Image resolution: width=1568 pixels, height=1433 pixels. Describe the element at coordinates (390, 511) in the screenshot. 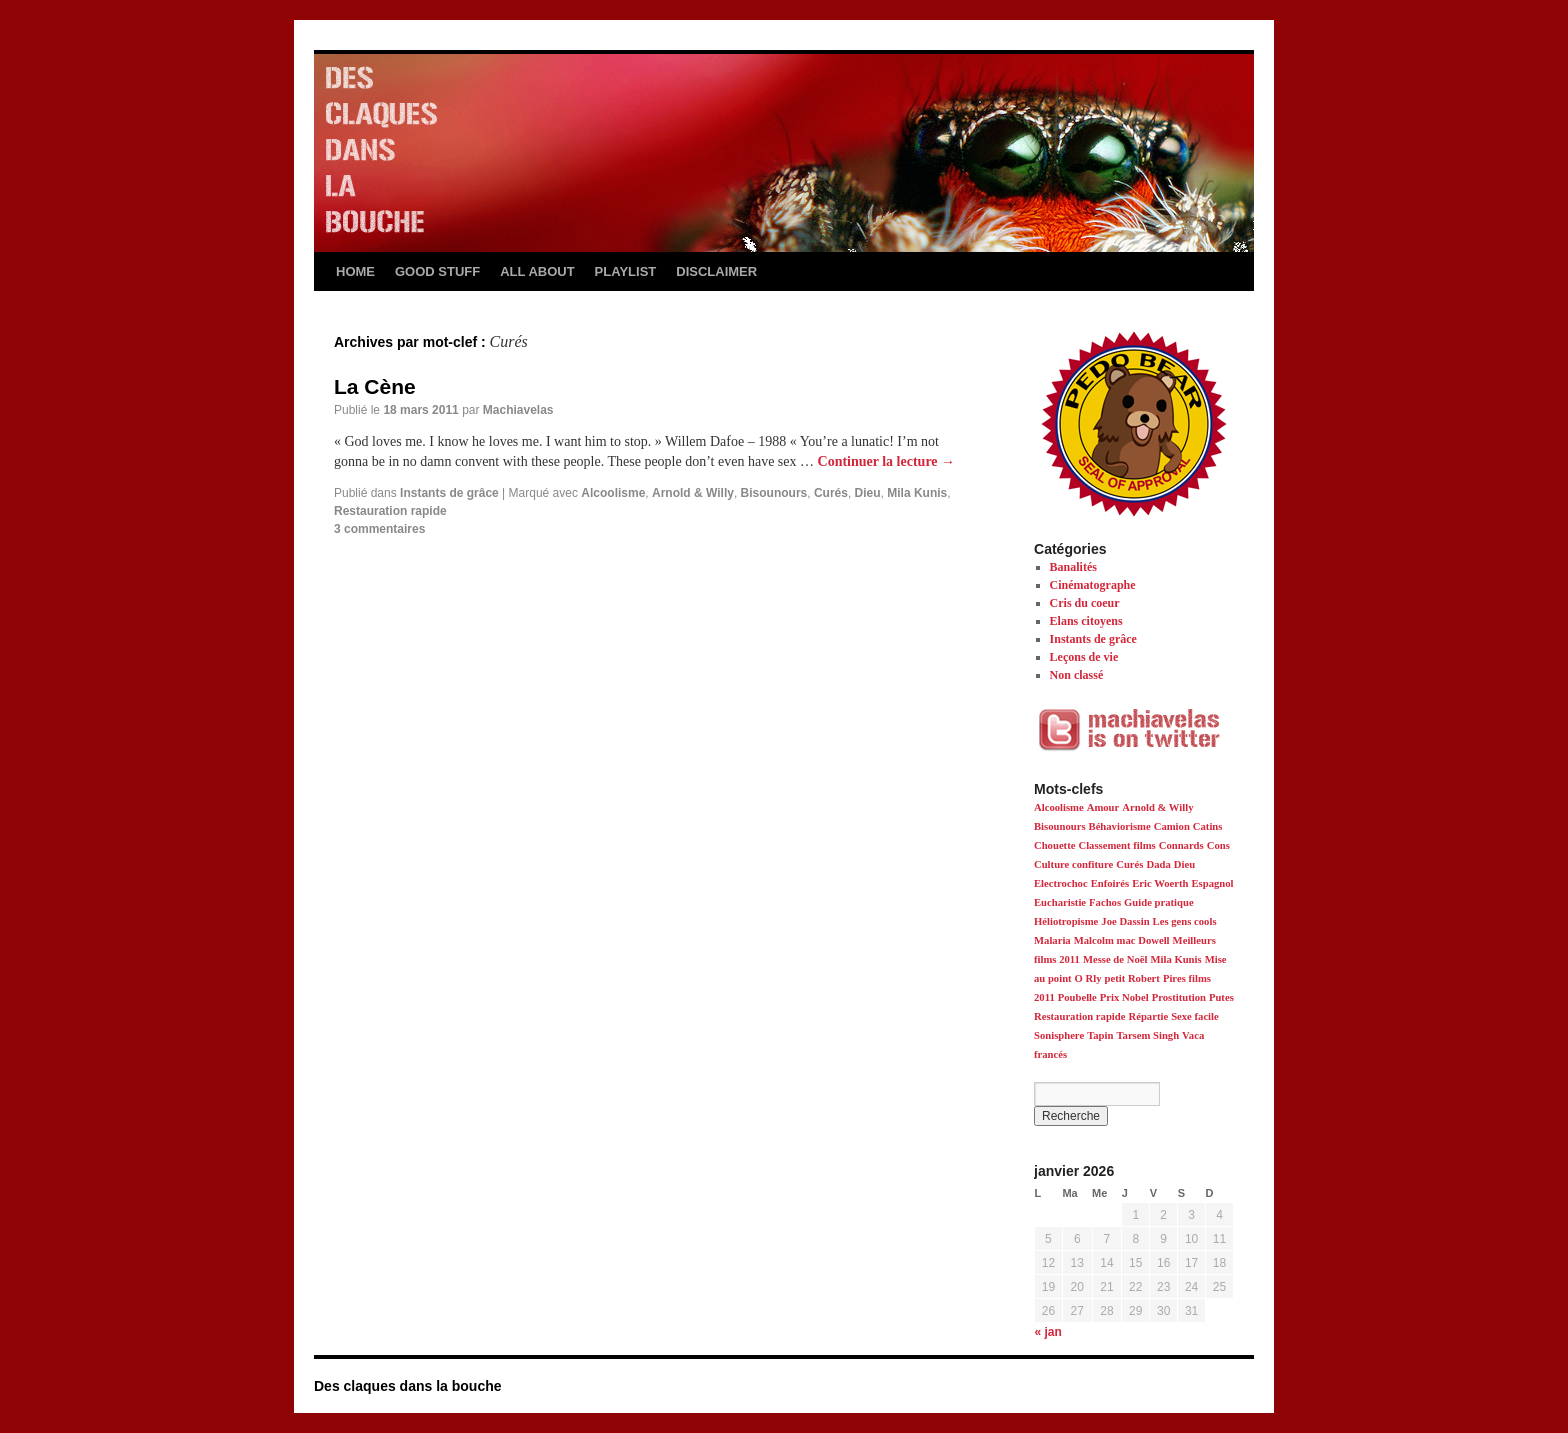

I see `Restauration rapide` at that location.